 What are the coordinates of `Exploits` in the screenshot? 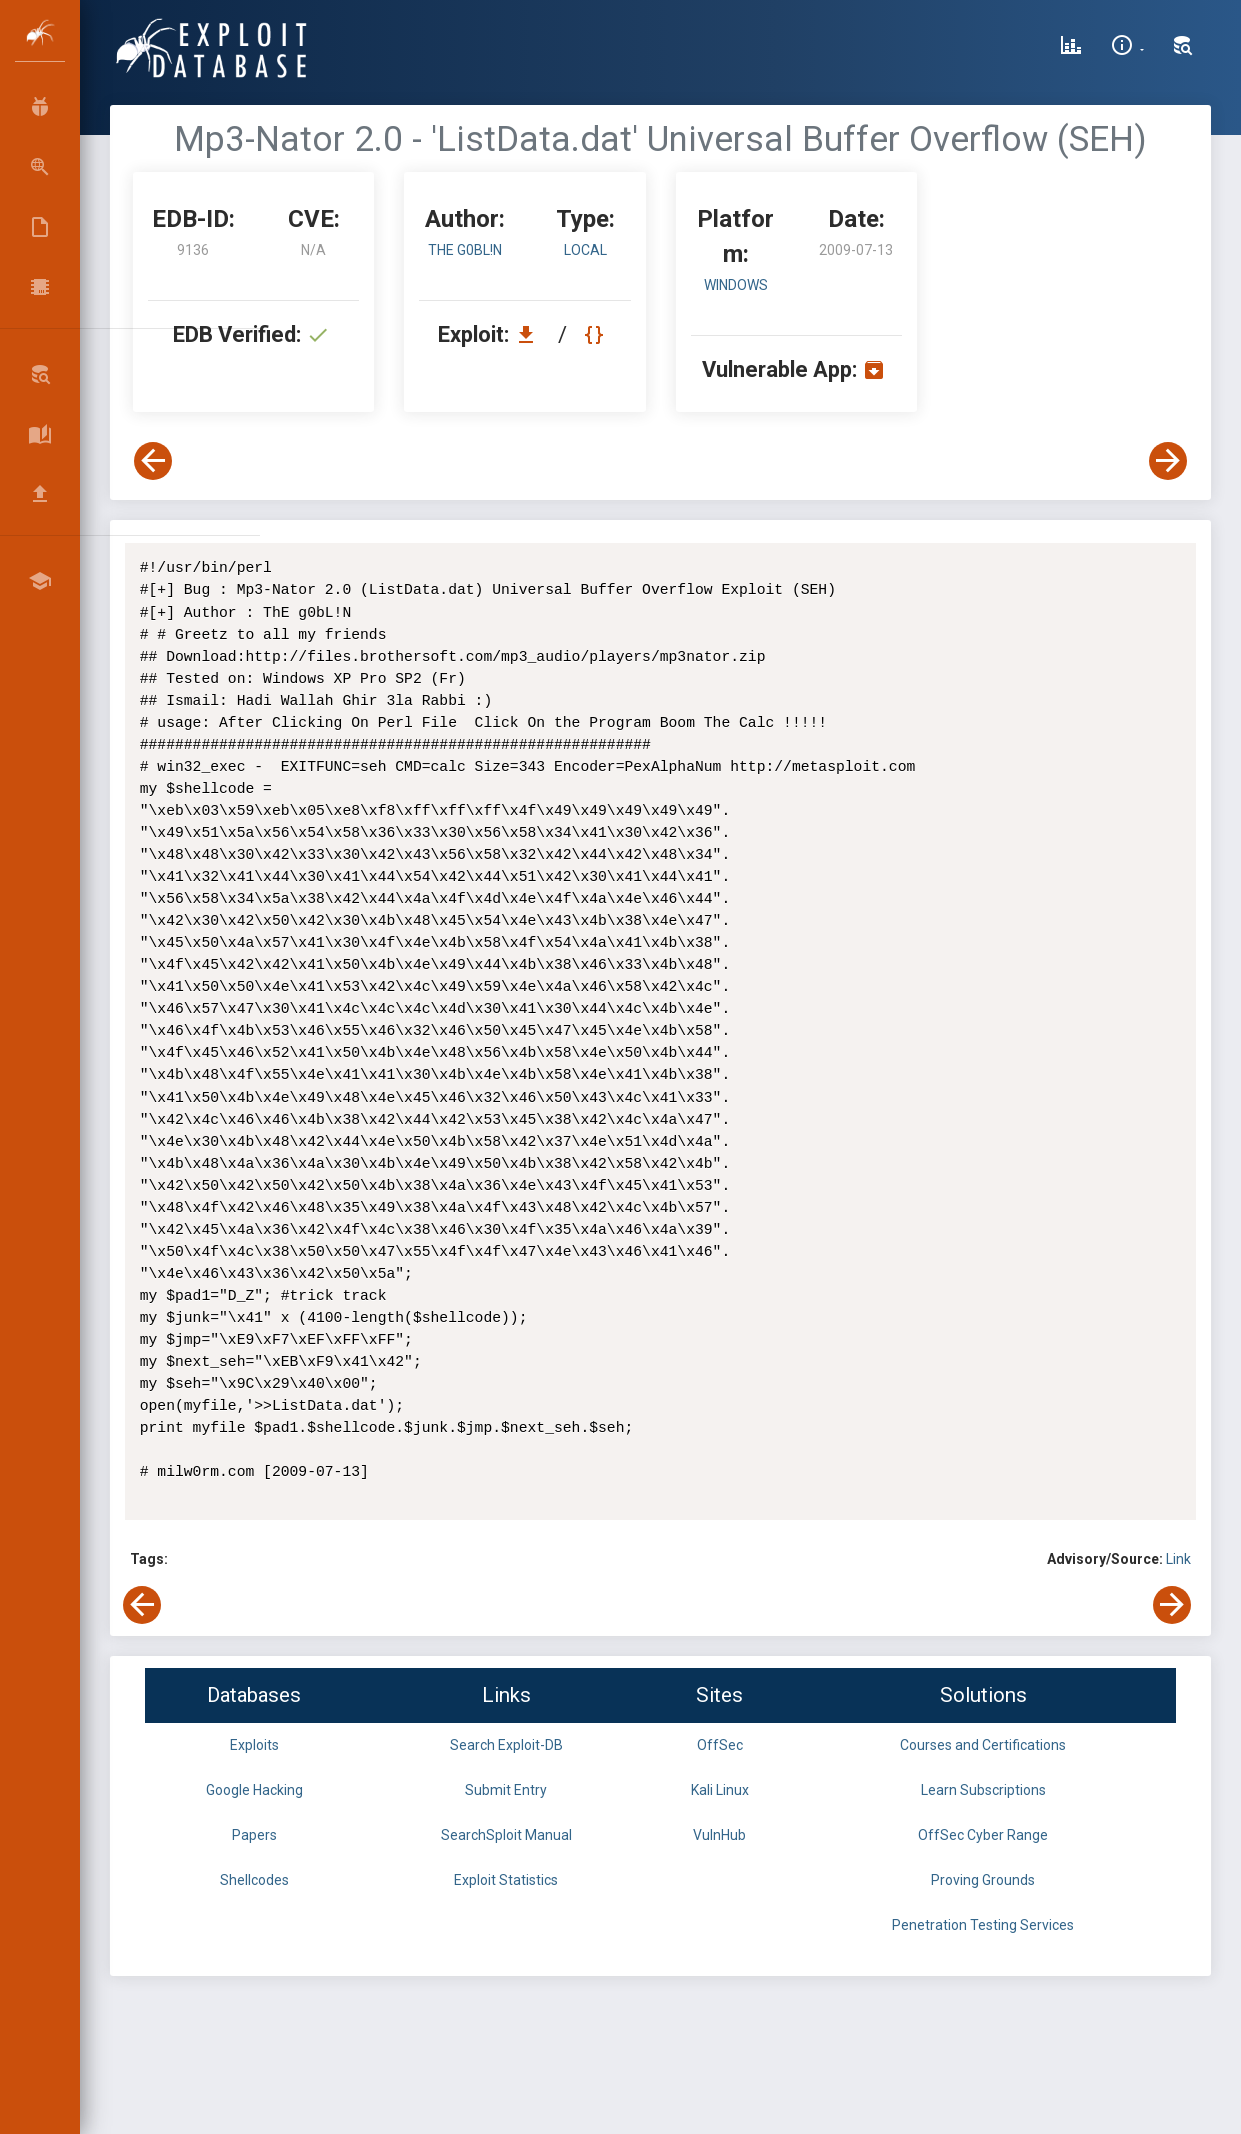 It's located at (254, 1745).